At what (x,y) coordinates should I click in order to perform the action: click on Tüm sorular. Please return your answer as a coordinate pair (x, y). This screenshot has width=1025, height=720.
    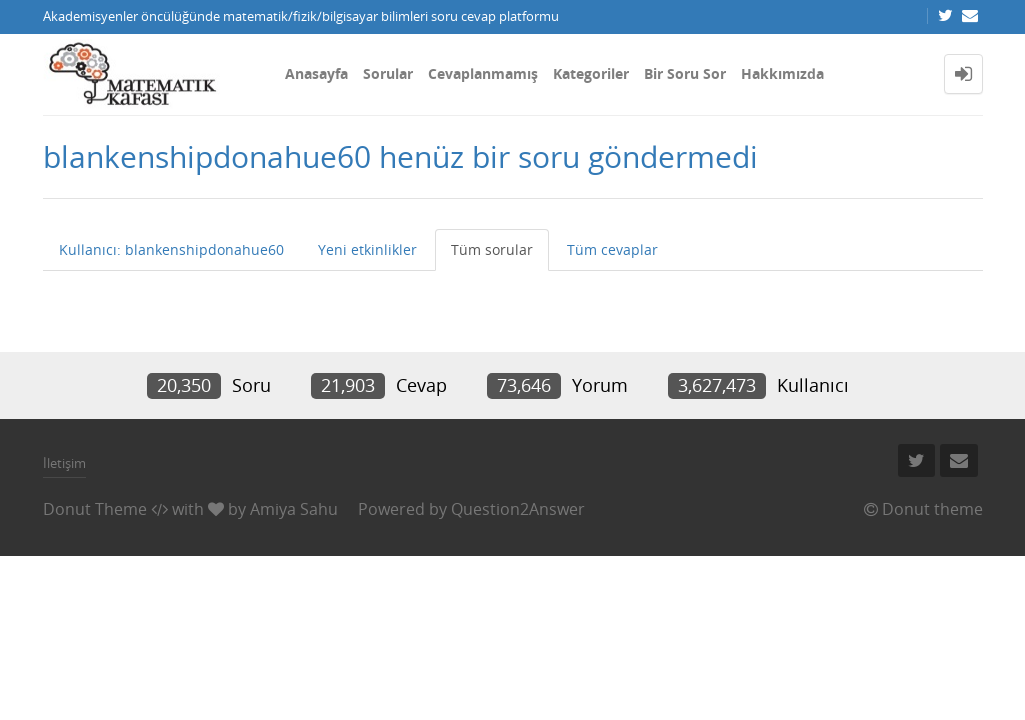
    Looking at the image, I should click on (492, 249).